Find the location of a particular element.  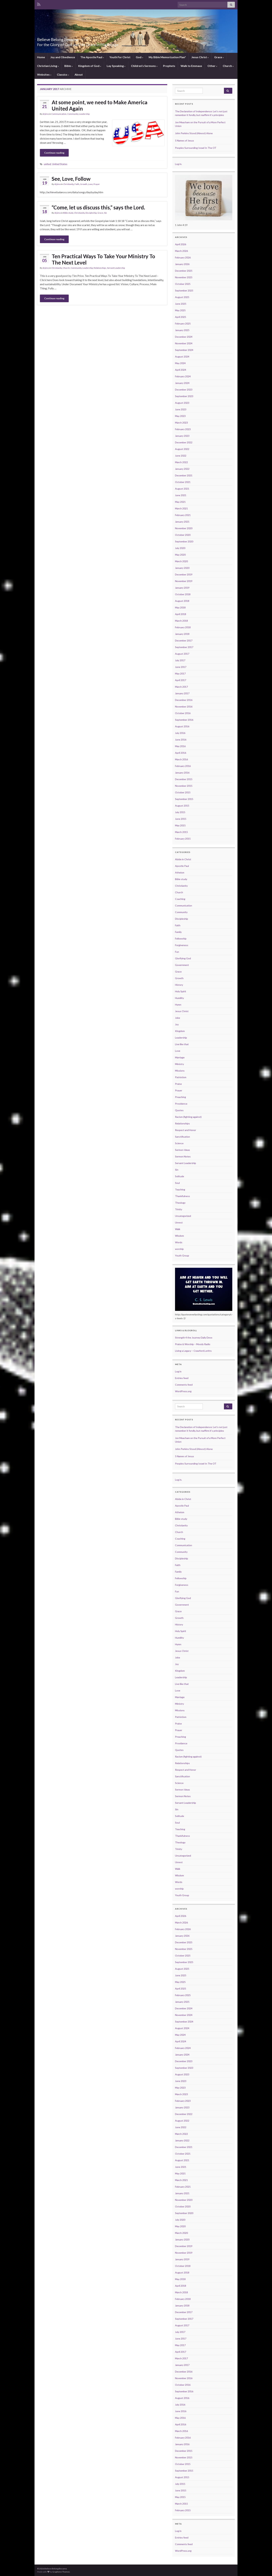

June 2015 is located at coordinates (180, 818).